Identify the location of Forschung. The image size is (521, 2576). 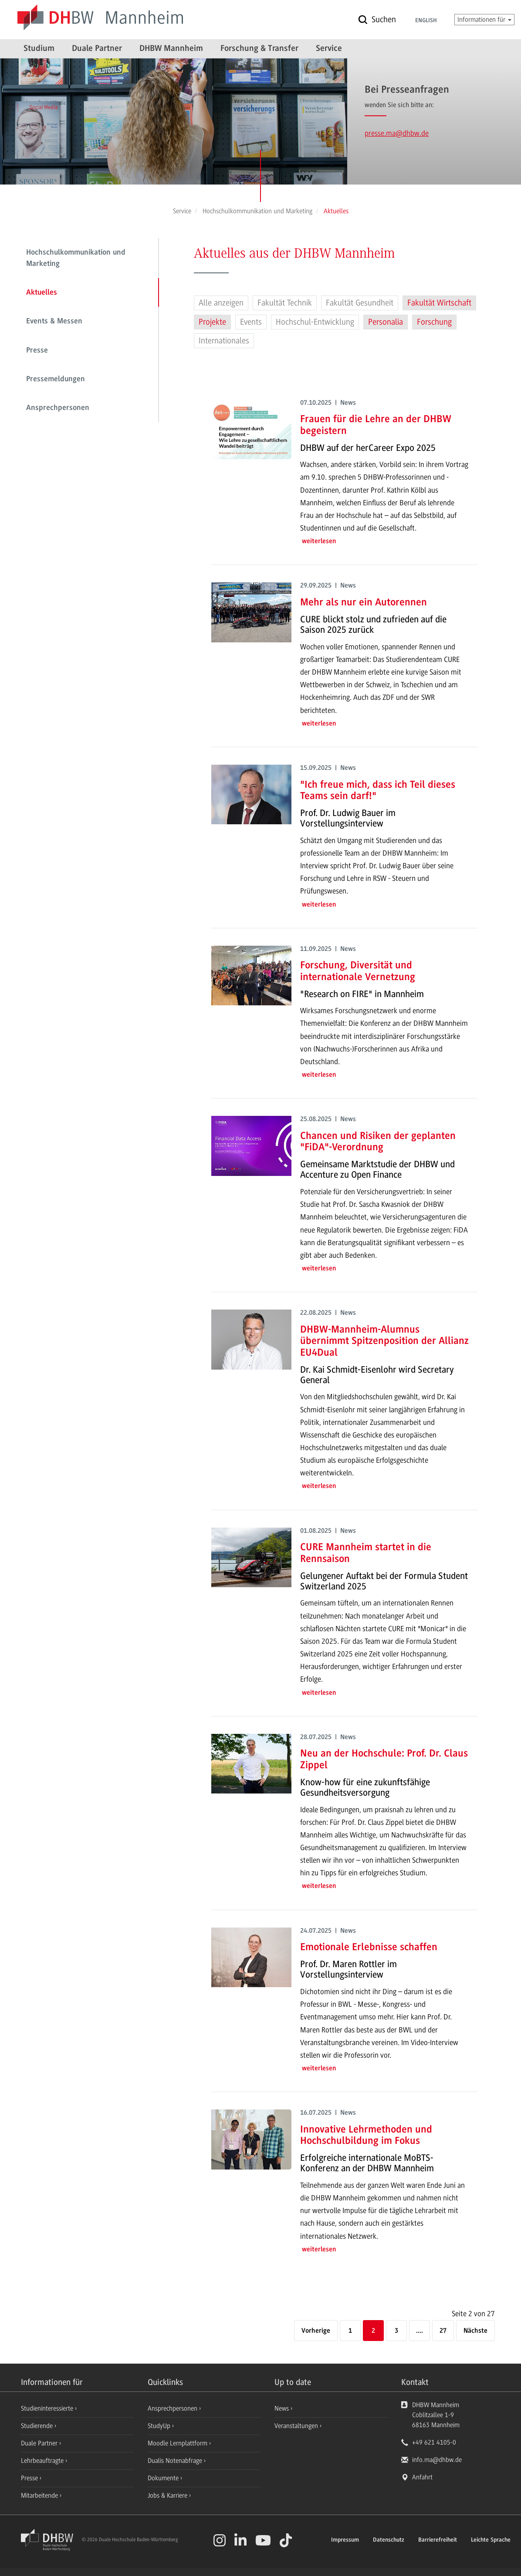
(434, 322).